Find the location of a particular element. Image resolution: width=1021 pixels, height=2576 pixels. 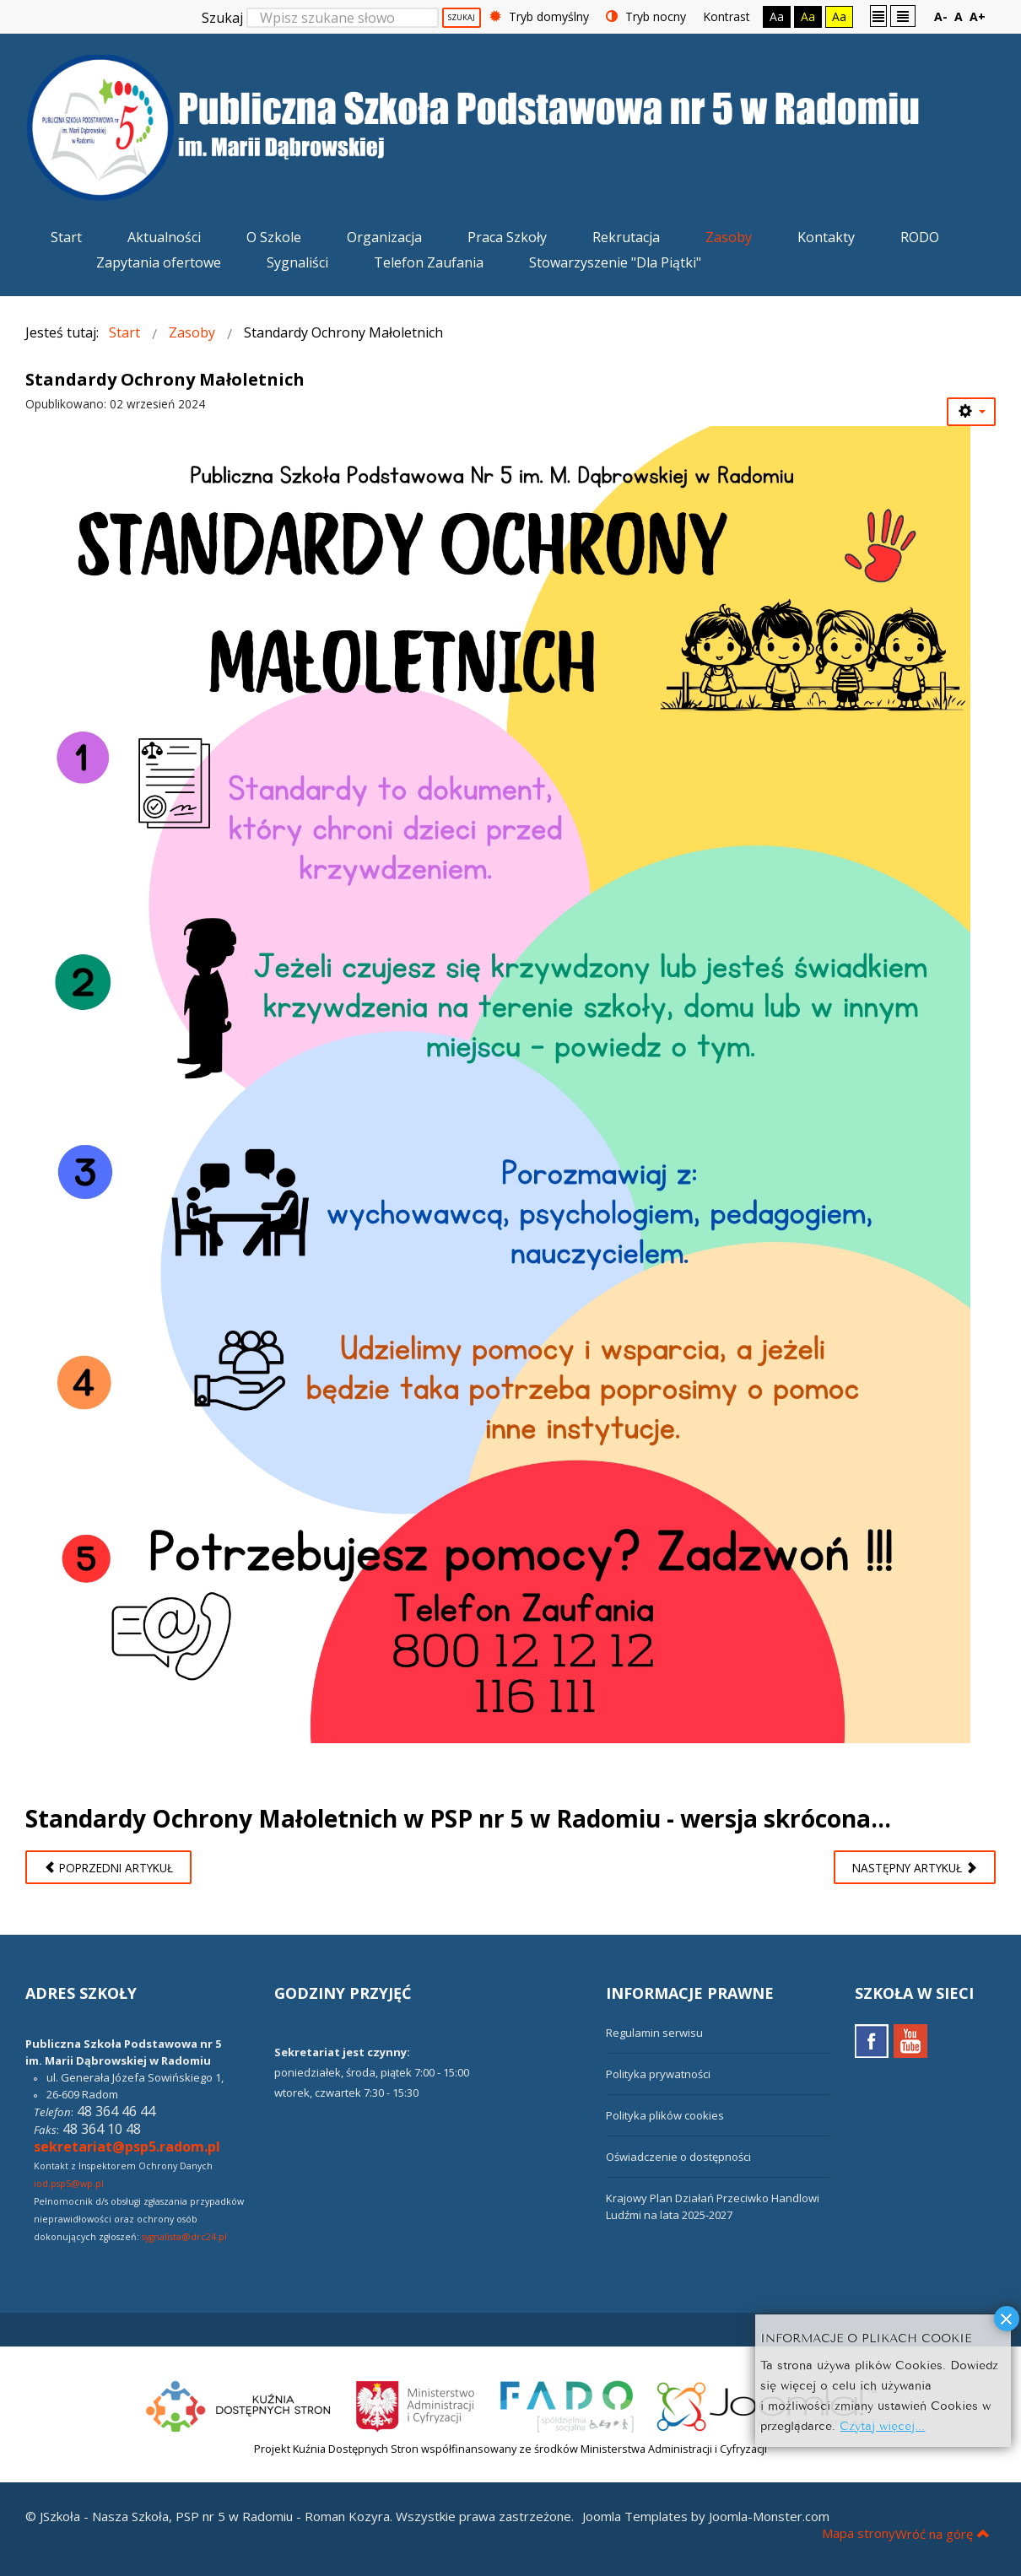

Standardy Ochrony Małoletnich w PSP nr 5 w Radomiu - wersja skrócona... is located at coordinates (458, 1818).